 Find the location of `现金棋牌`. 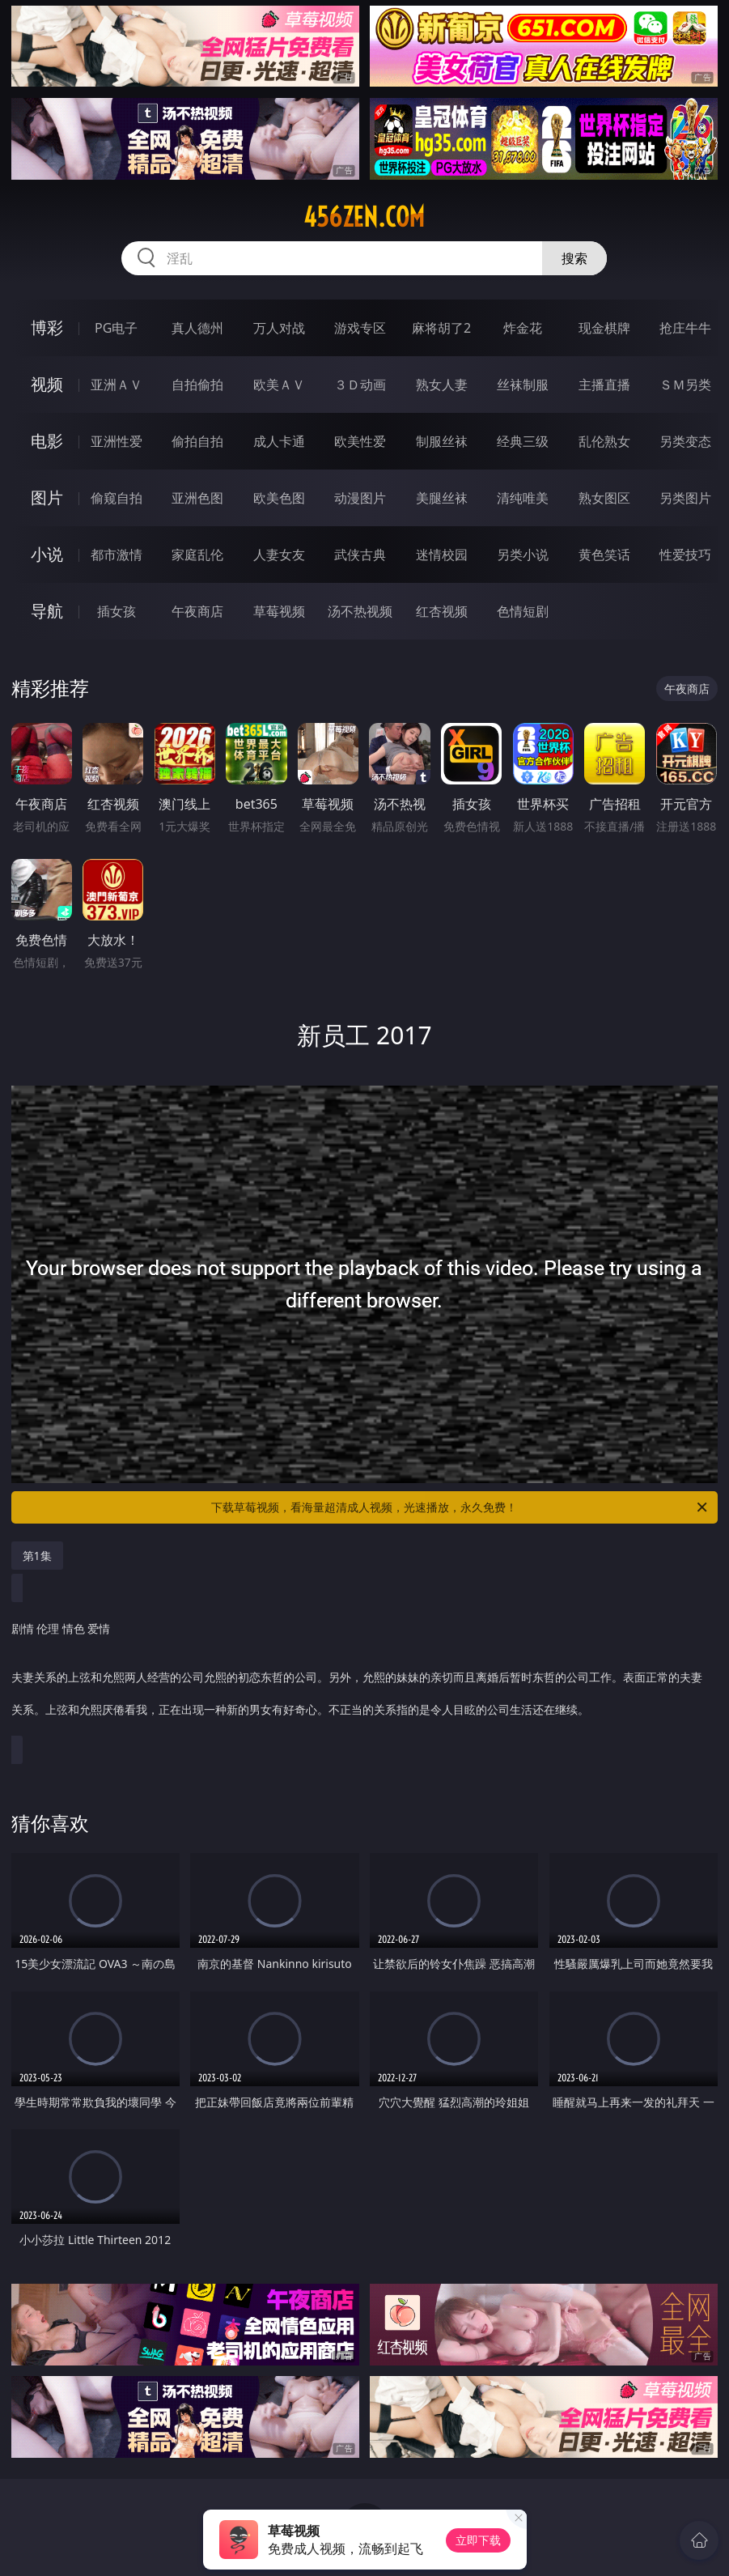

现金棋牌 is located at coordinates (604, 328).